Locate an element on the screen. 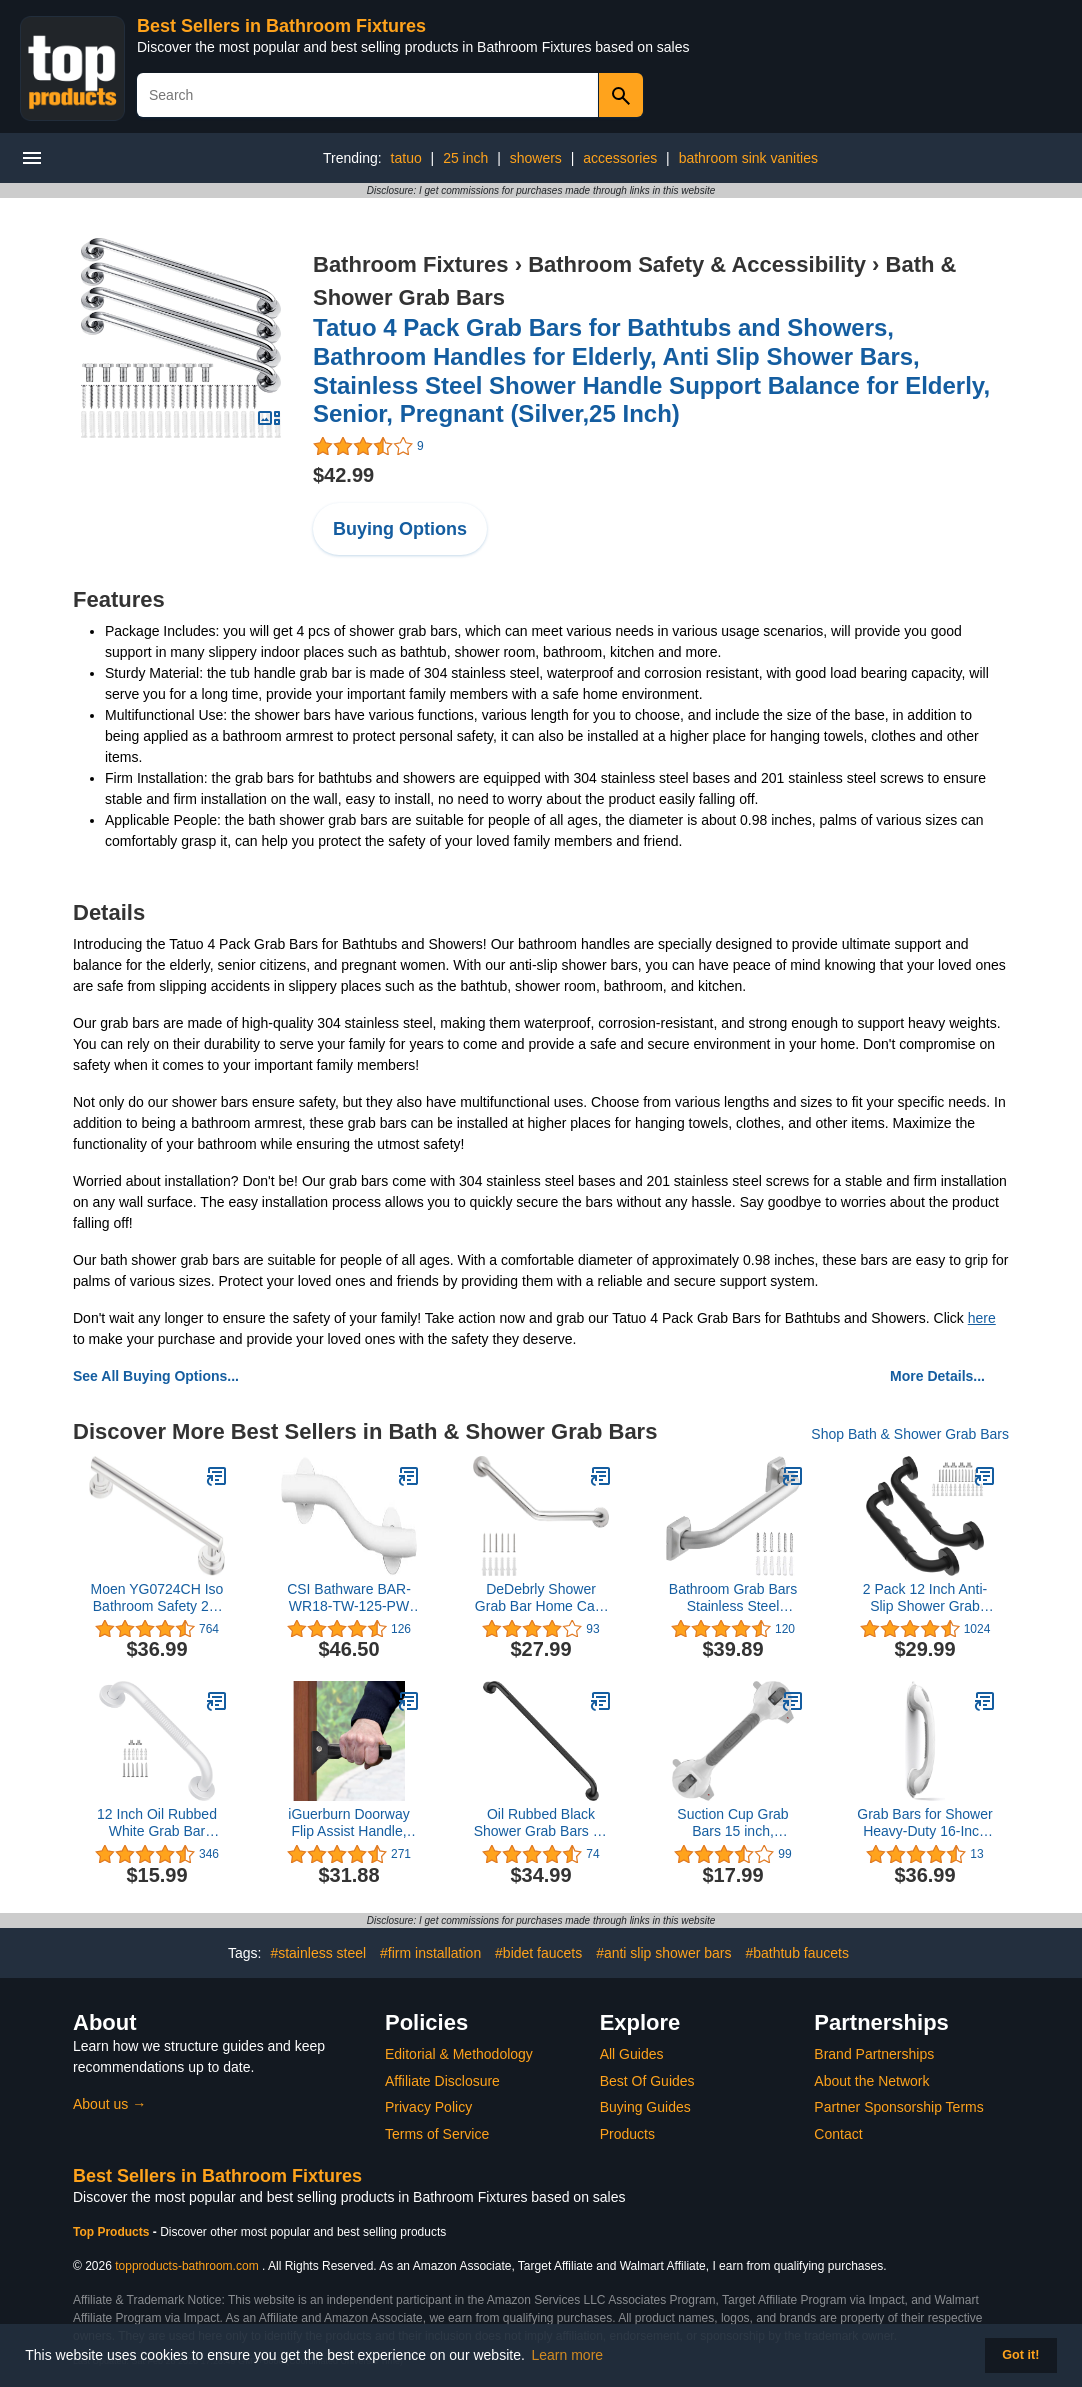 The width and height of the screenshot is (1082, 2387). Got it! [button] is located at coordinates (1020, 2355).